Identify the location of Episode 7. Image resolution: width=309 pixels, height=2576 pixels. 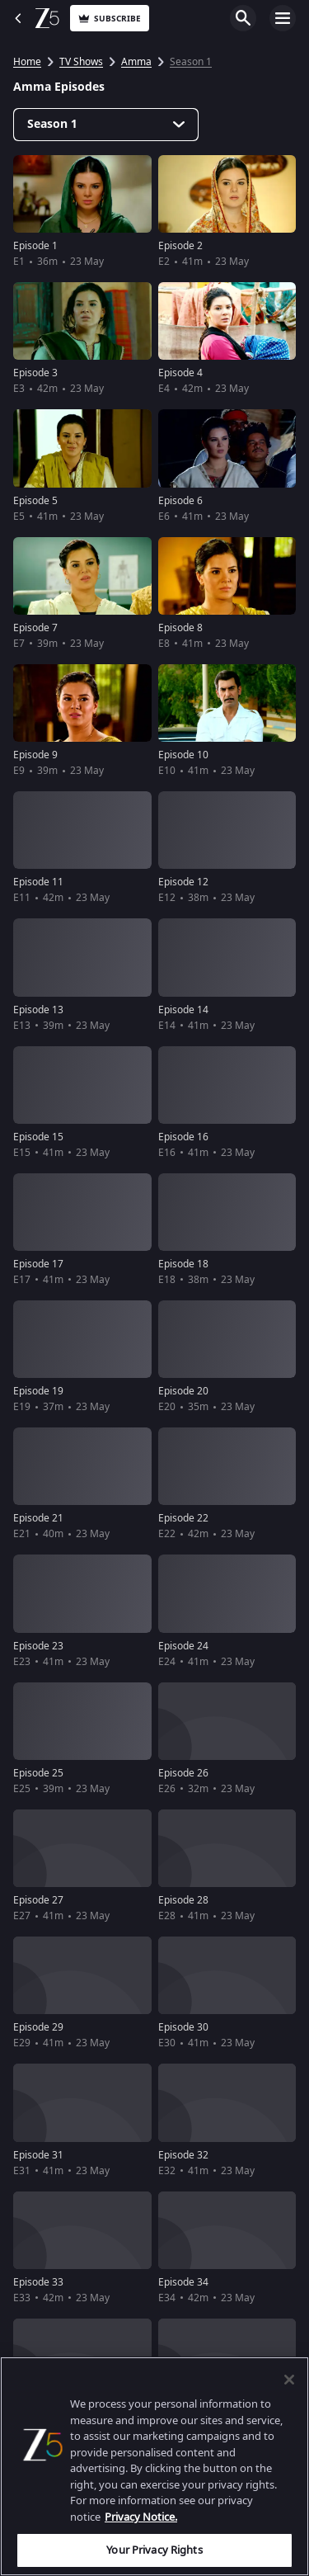
(35, 627).